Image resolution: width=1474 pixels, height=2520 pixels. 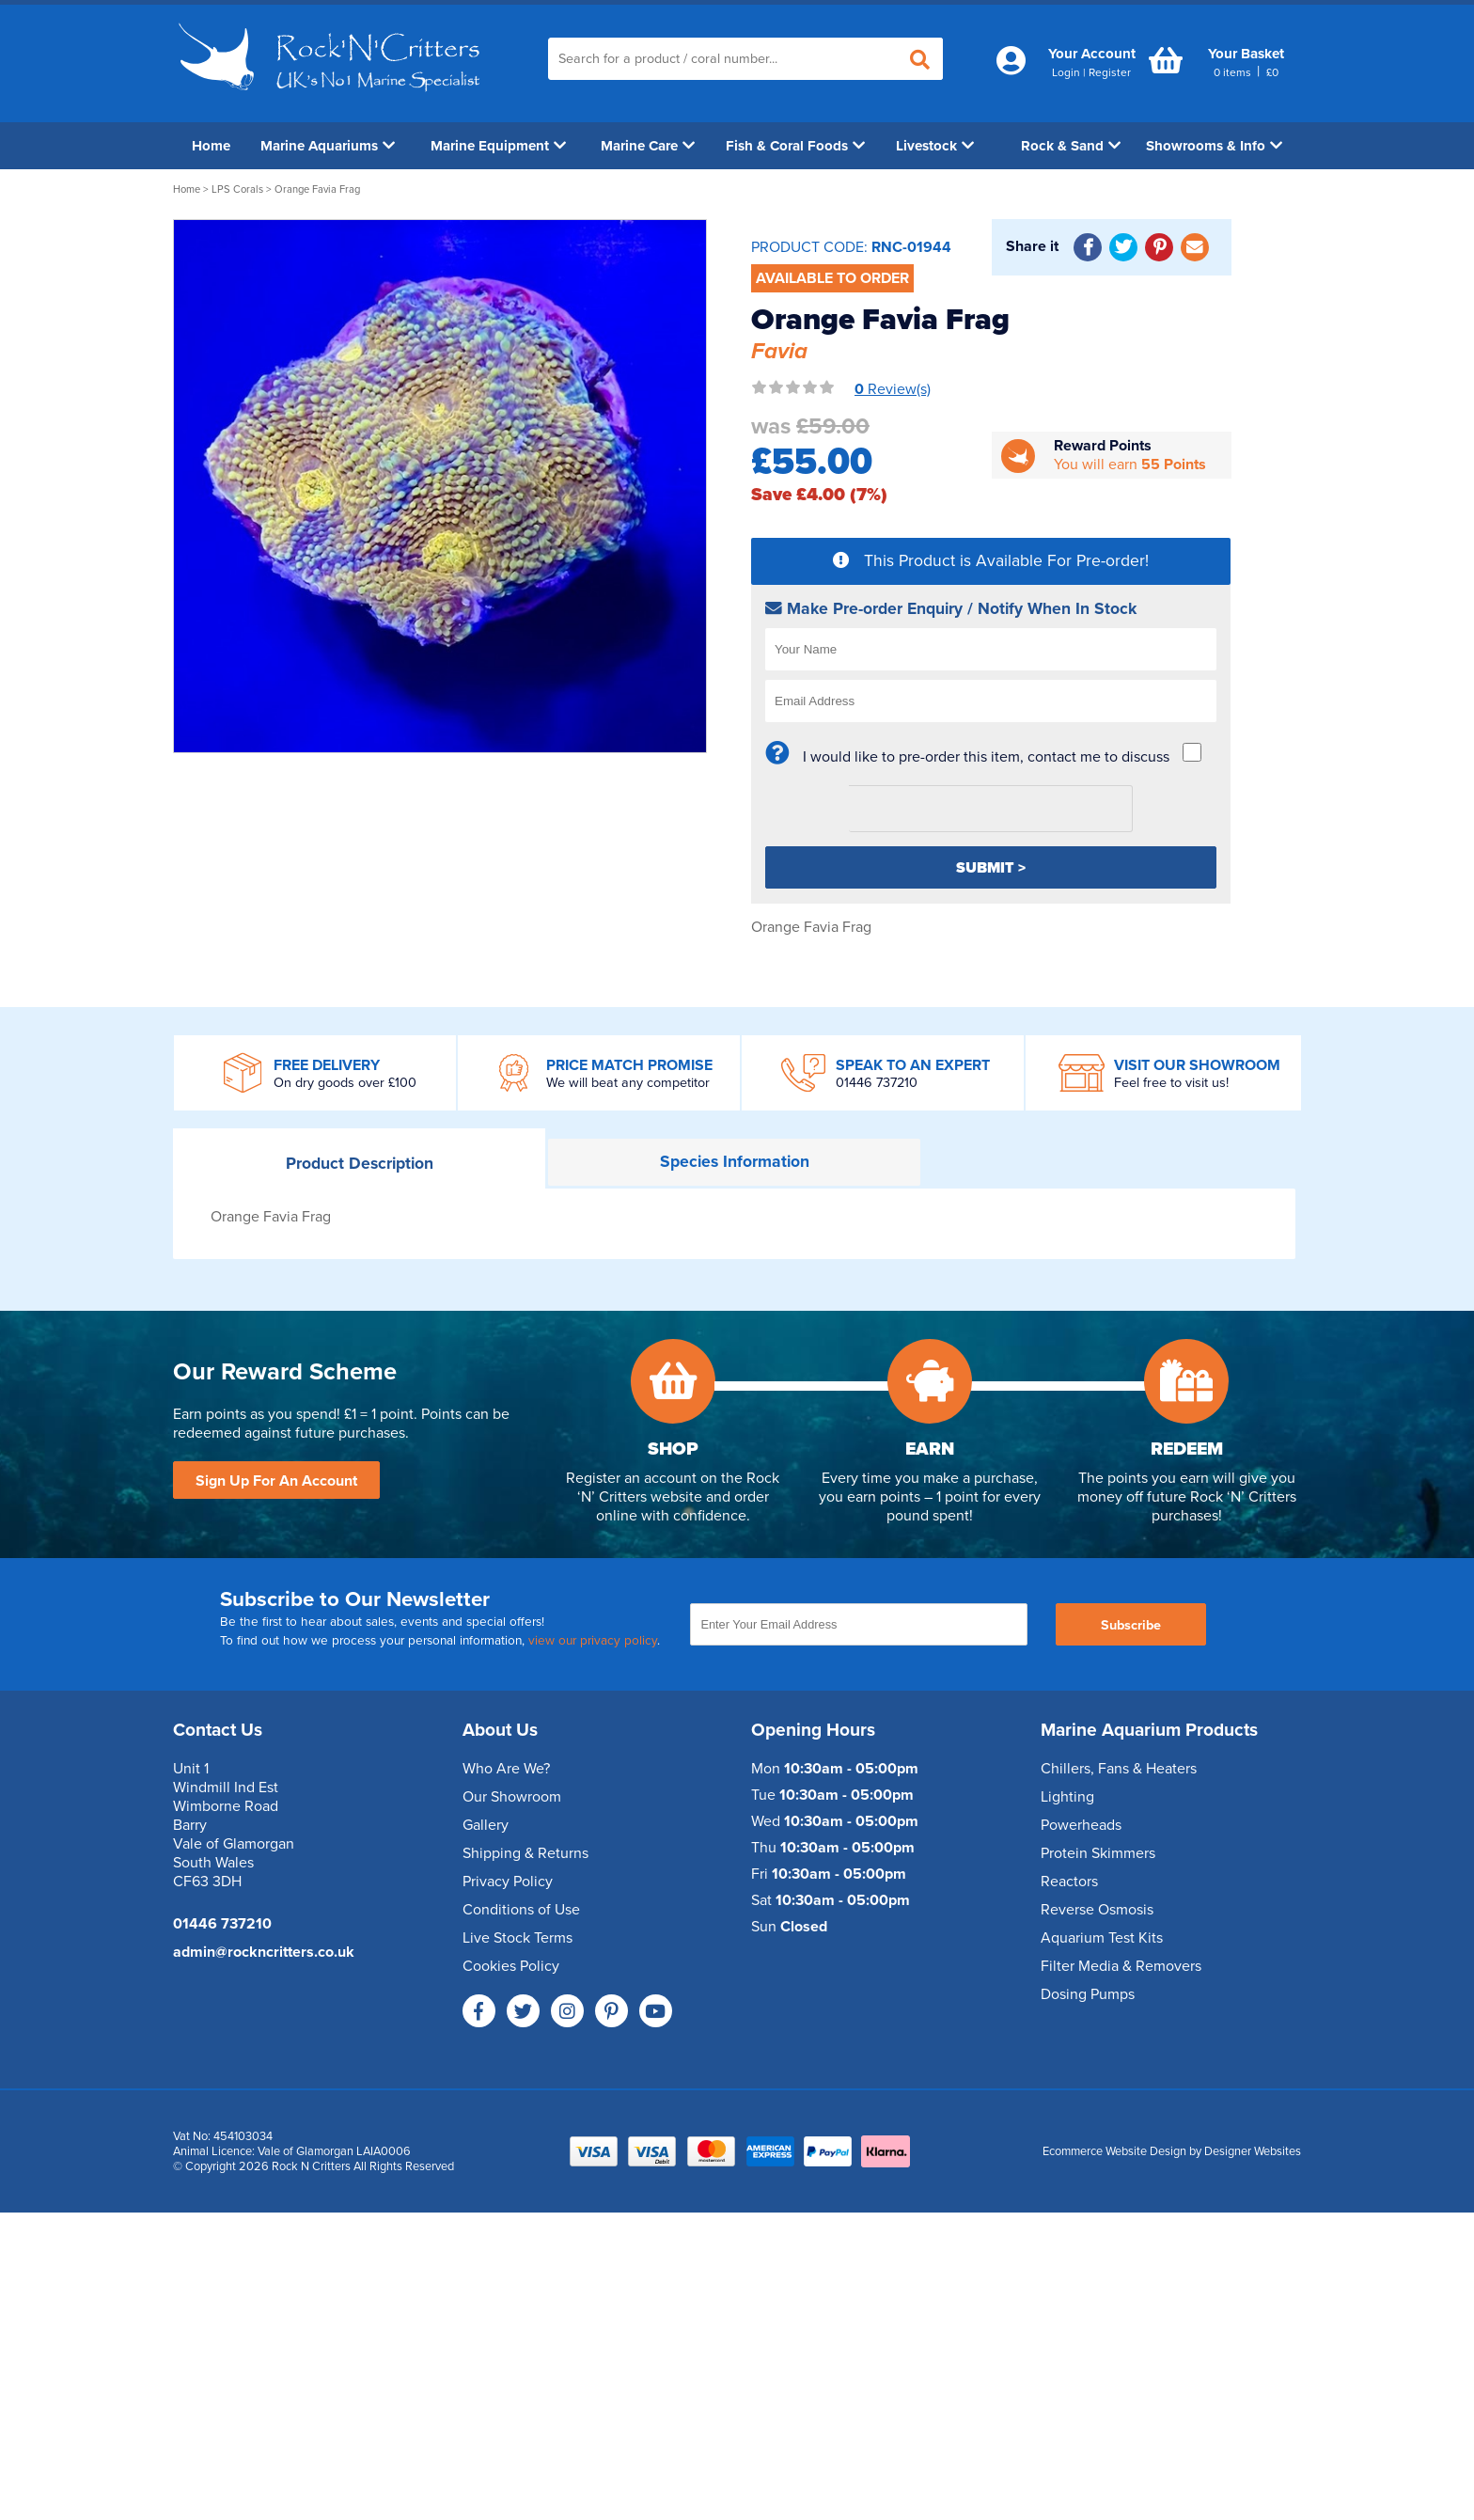 I want to click on Chillers, Fans & Heaters, so click(x=1119, y=1768).